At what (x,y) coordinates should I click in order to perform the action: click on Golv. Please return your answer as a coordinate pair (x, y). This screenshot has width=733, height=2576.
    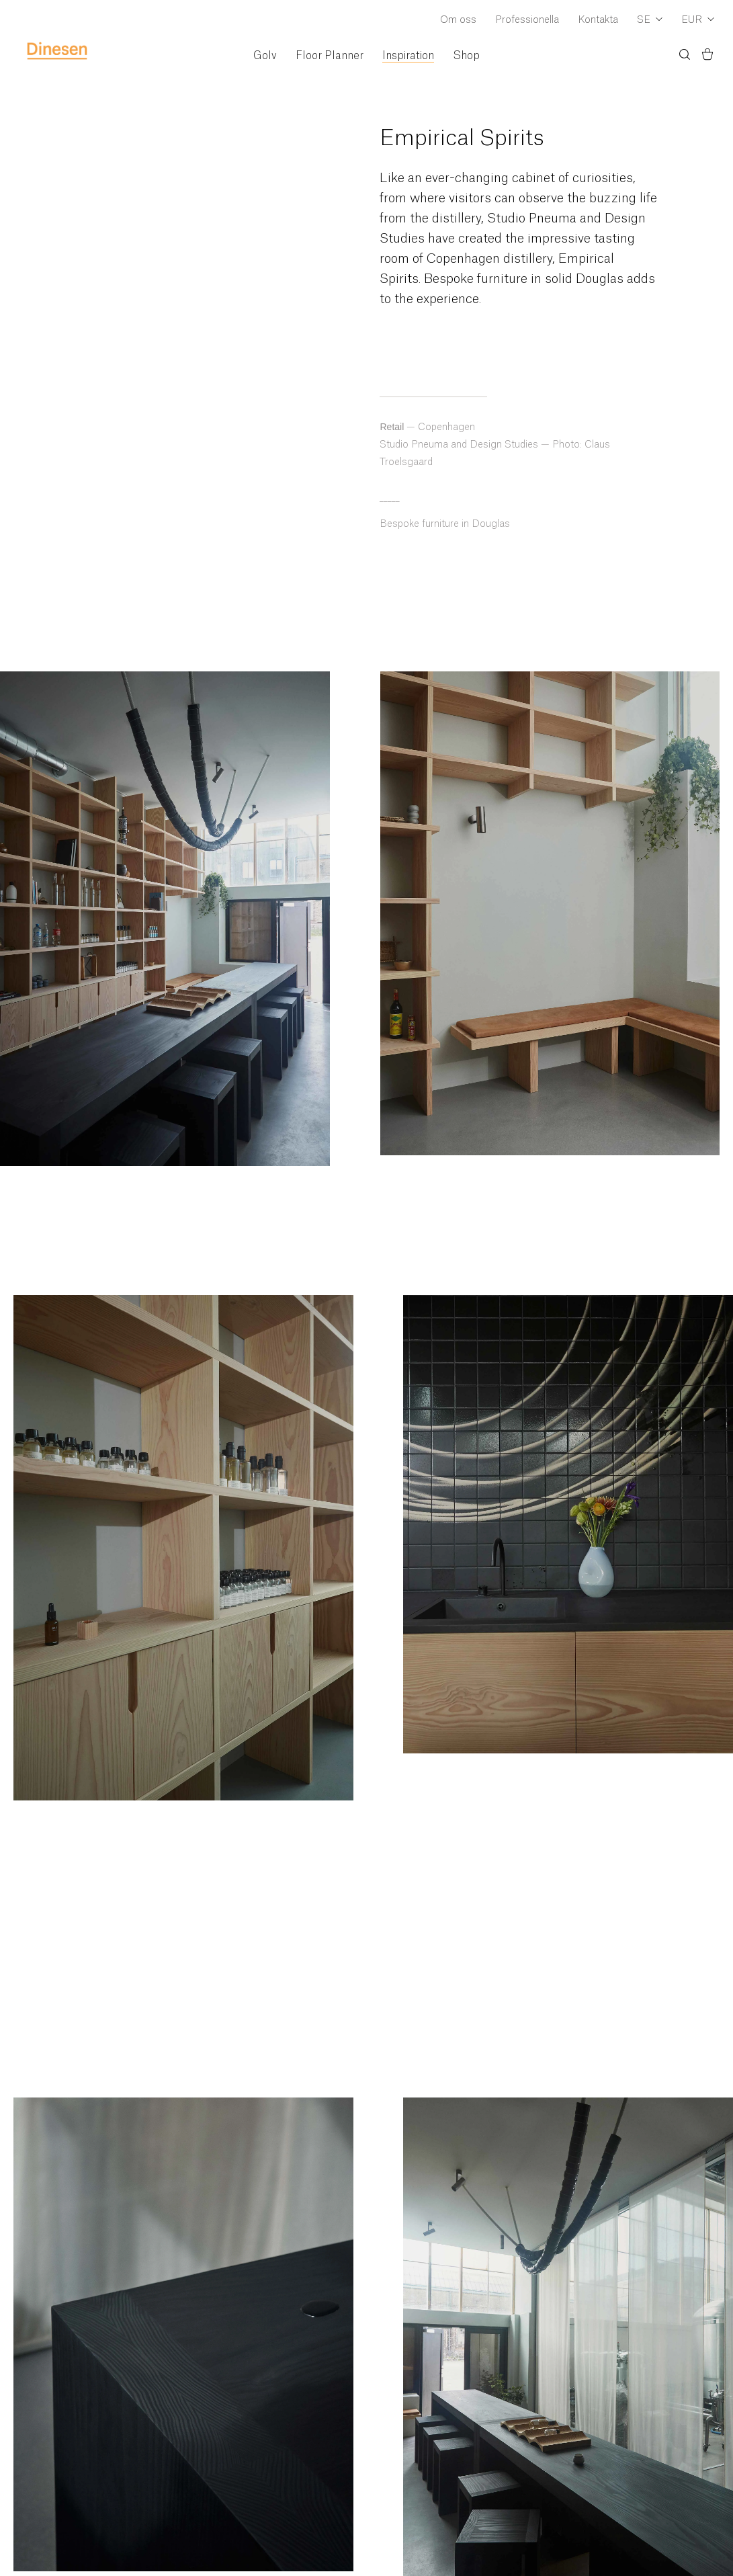
    Looking at the image, I should click on (265, 55).